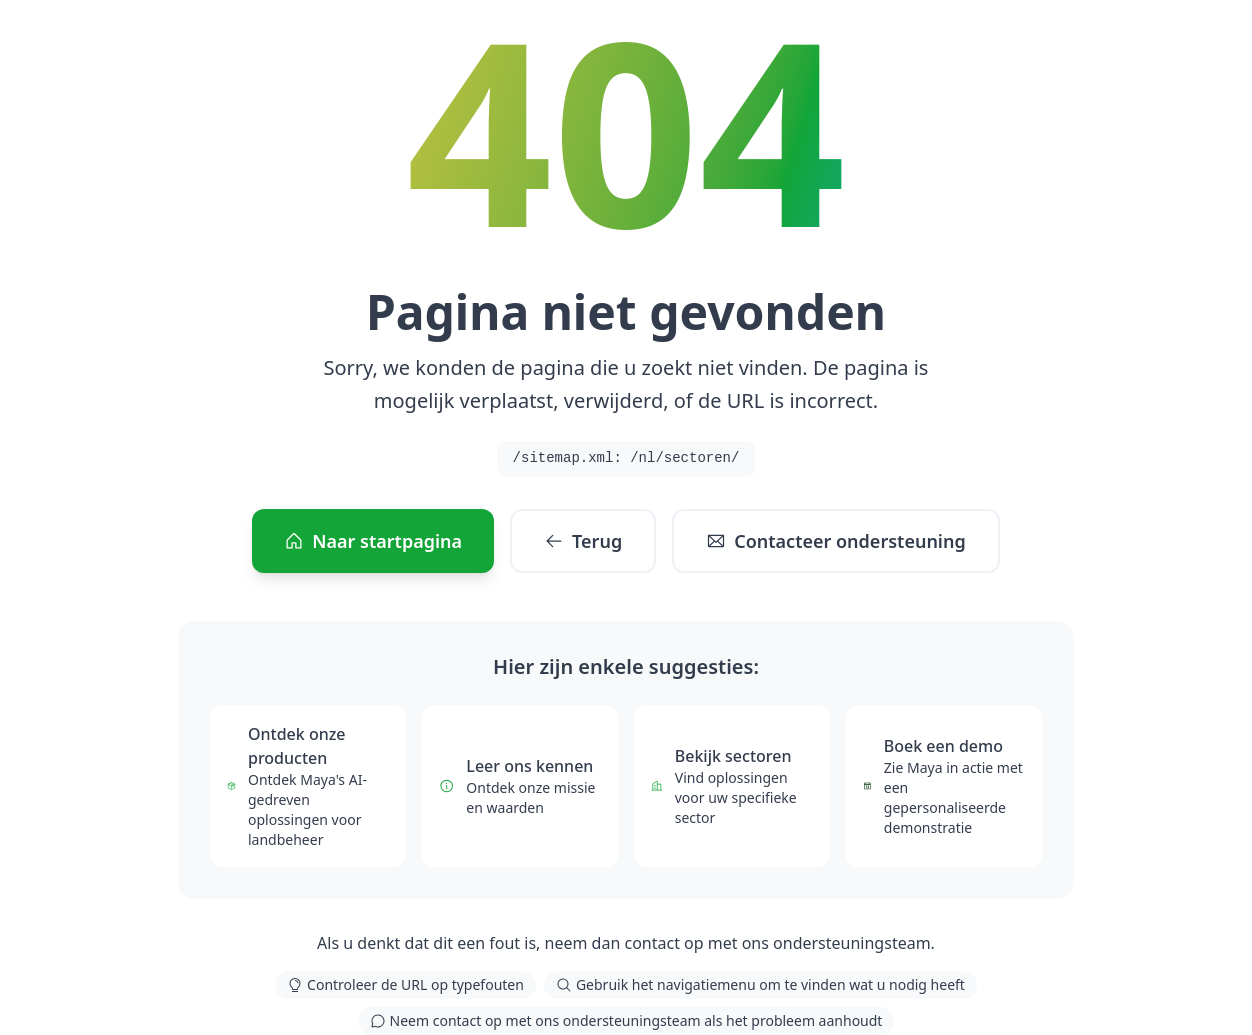 The height and width of the screenshot is (1035, 1252). I want to click on Contacteer ondersteuning, so click(836, 541).